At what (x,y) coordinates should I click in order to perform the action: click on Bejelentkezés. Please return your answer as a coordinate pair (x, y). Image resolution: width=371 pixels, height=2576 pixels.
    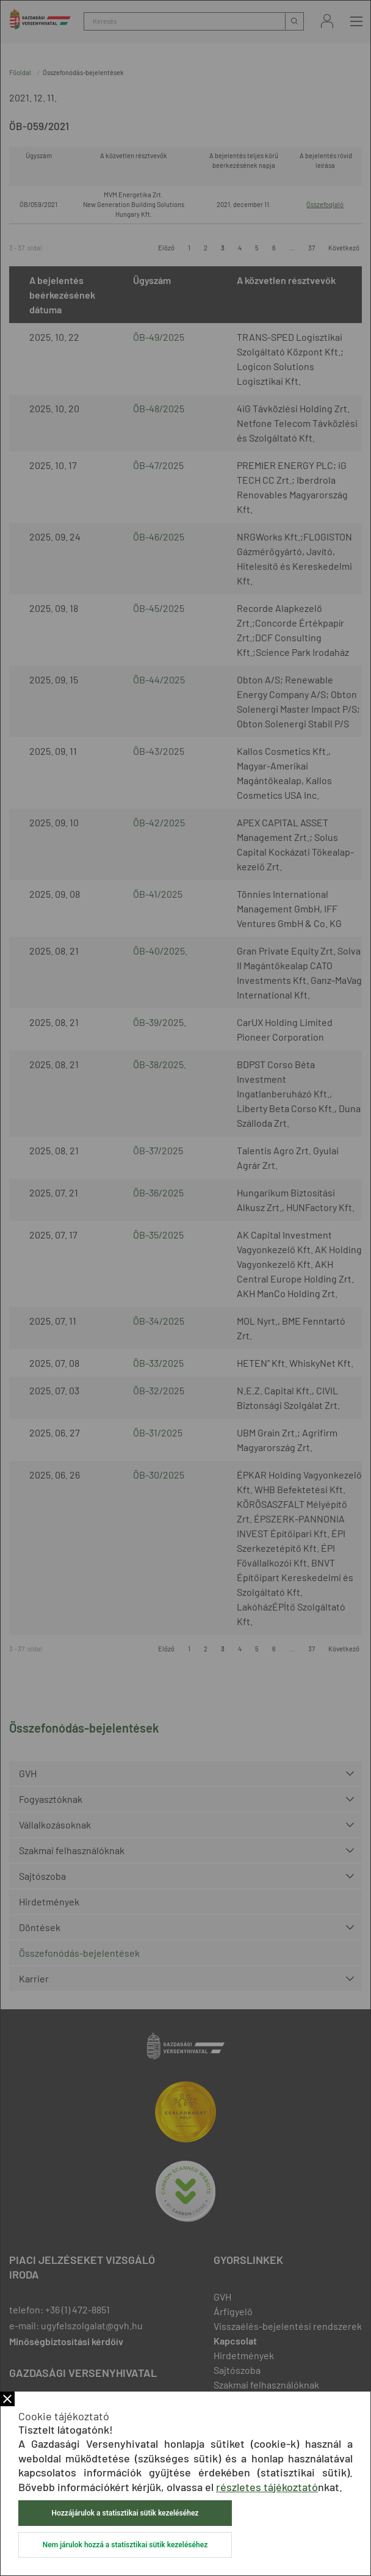
    Looking at the image, I should click on (327, 21).